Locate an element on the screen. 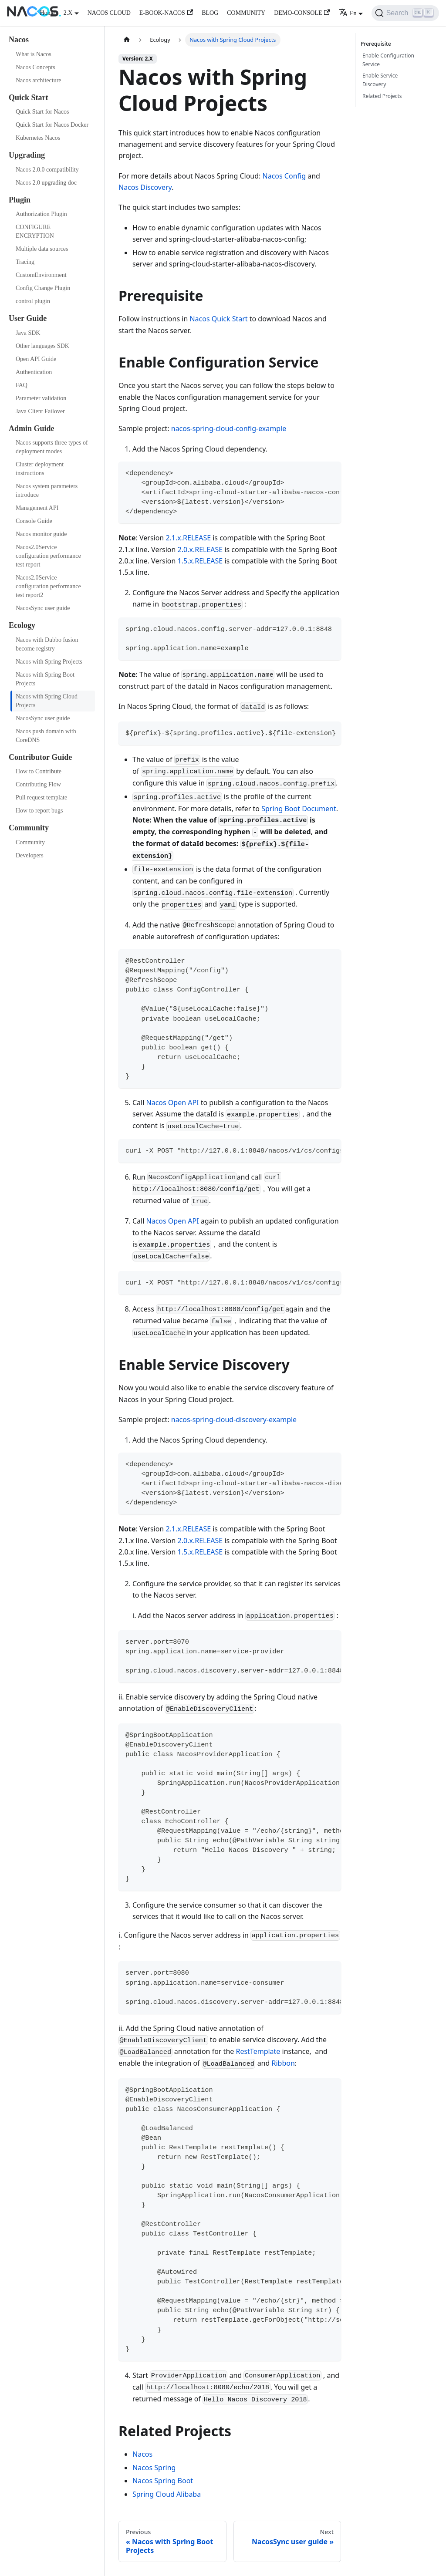  BLOG is located at coordinates (210, 13).